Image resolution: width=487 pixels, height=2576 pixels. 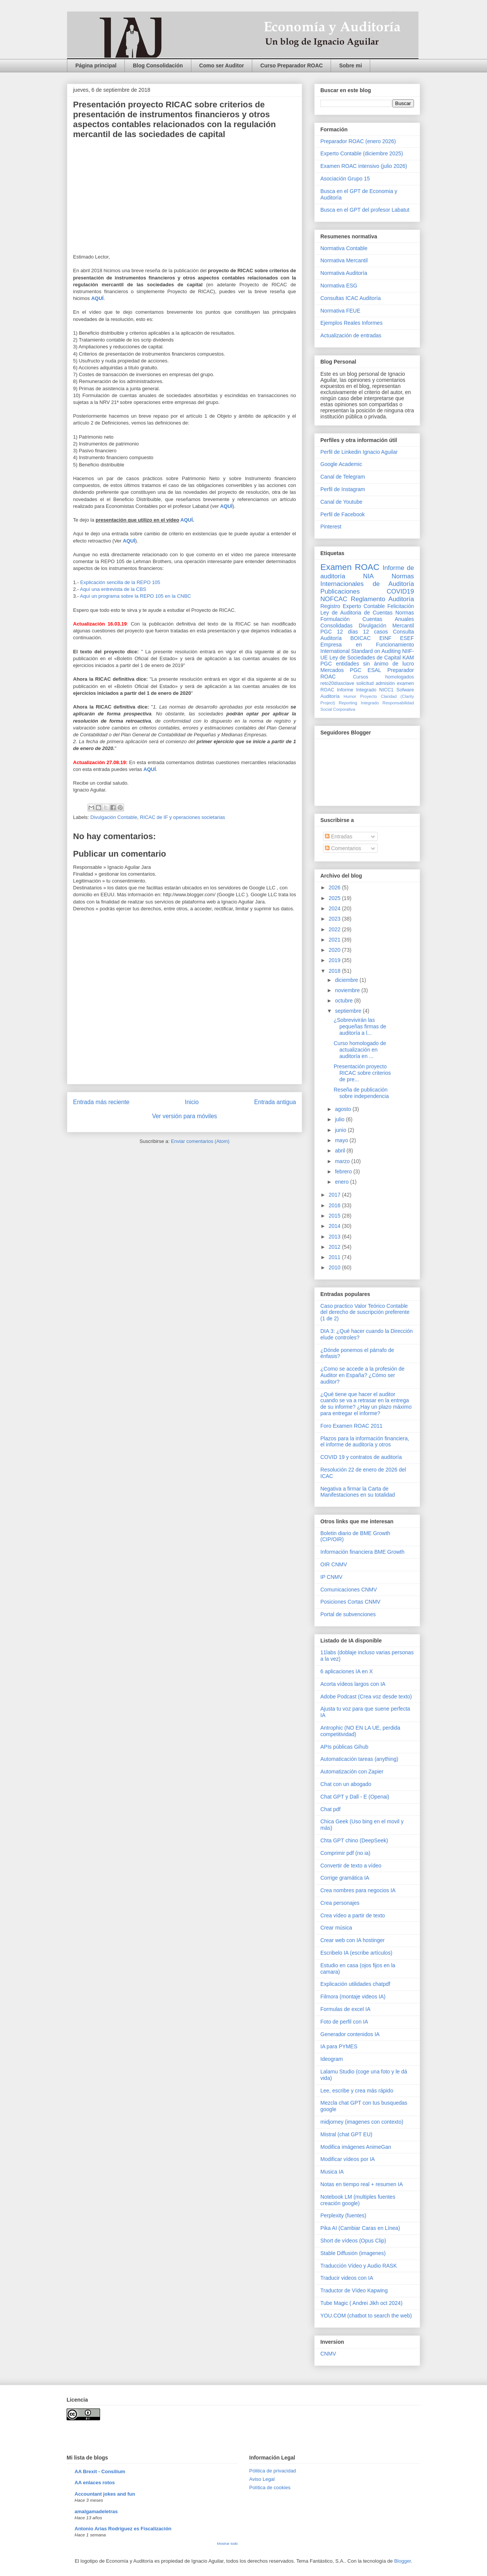 I want to click on Reseña de publicación sobre independencia, so click(x=361, y=1093).